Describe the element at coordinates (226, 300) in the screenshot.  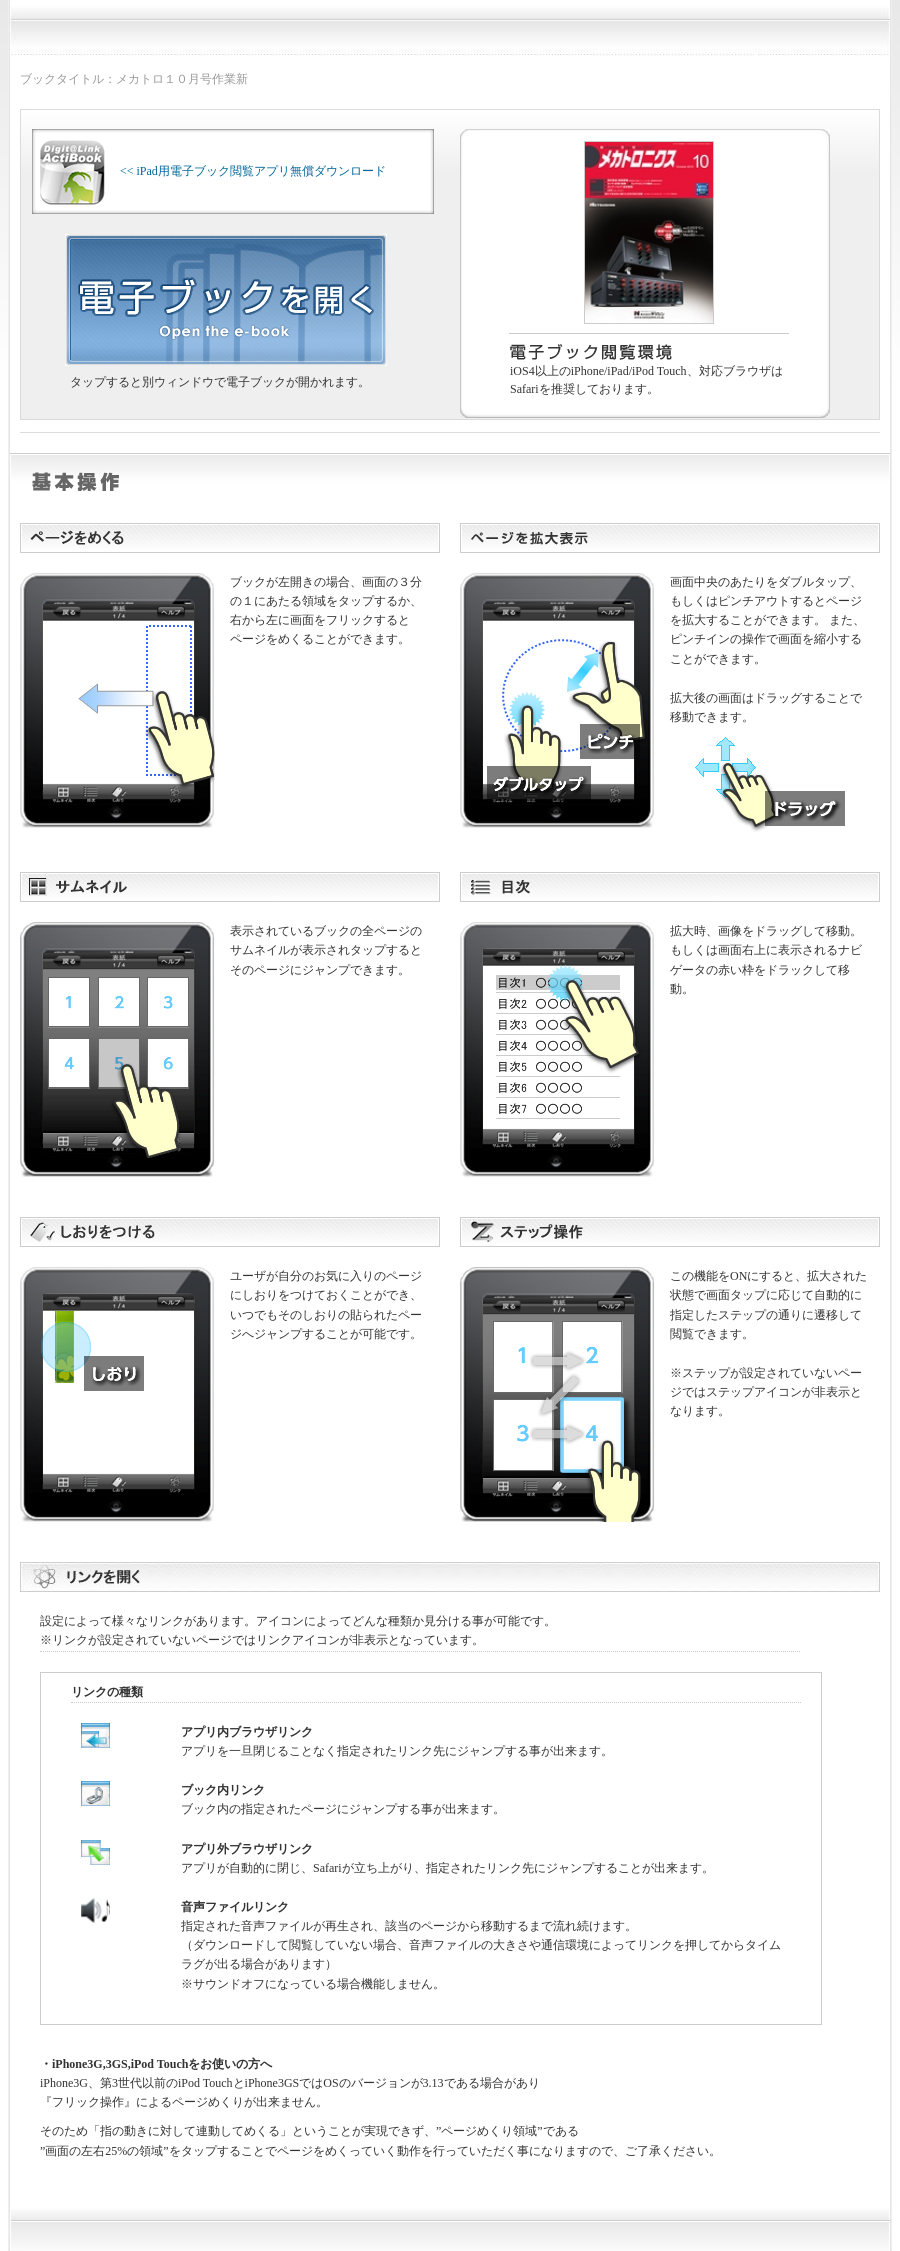
I see `電子ブックを開く` at that location.